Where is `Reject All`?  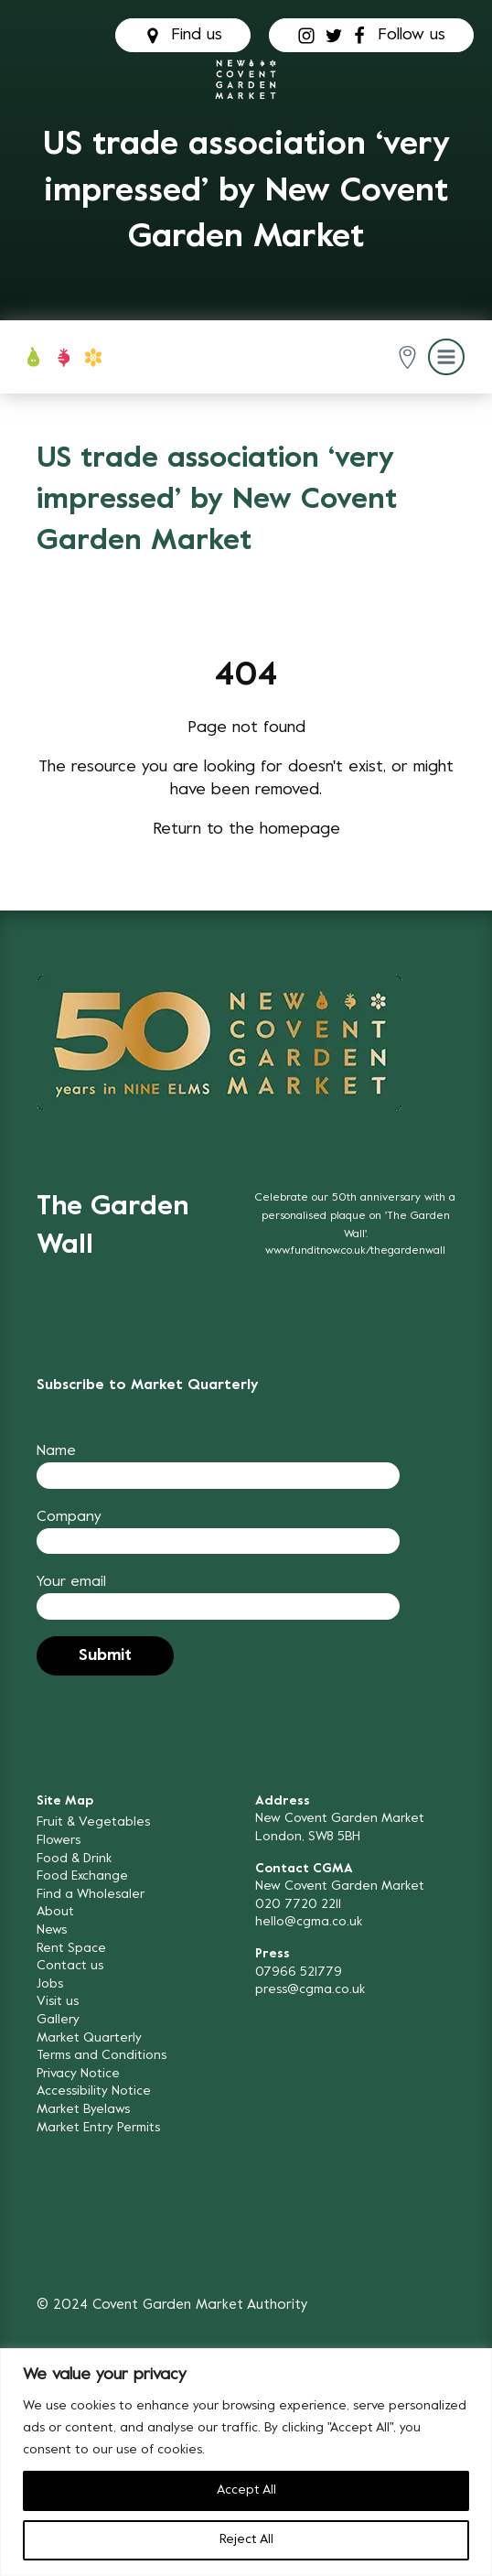 Reject All is located at coordinates (246, 2540).